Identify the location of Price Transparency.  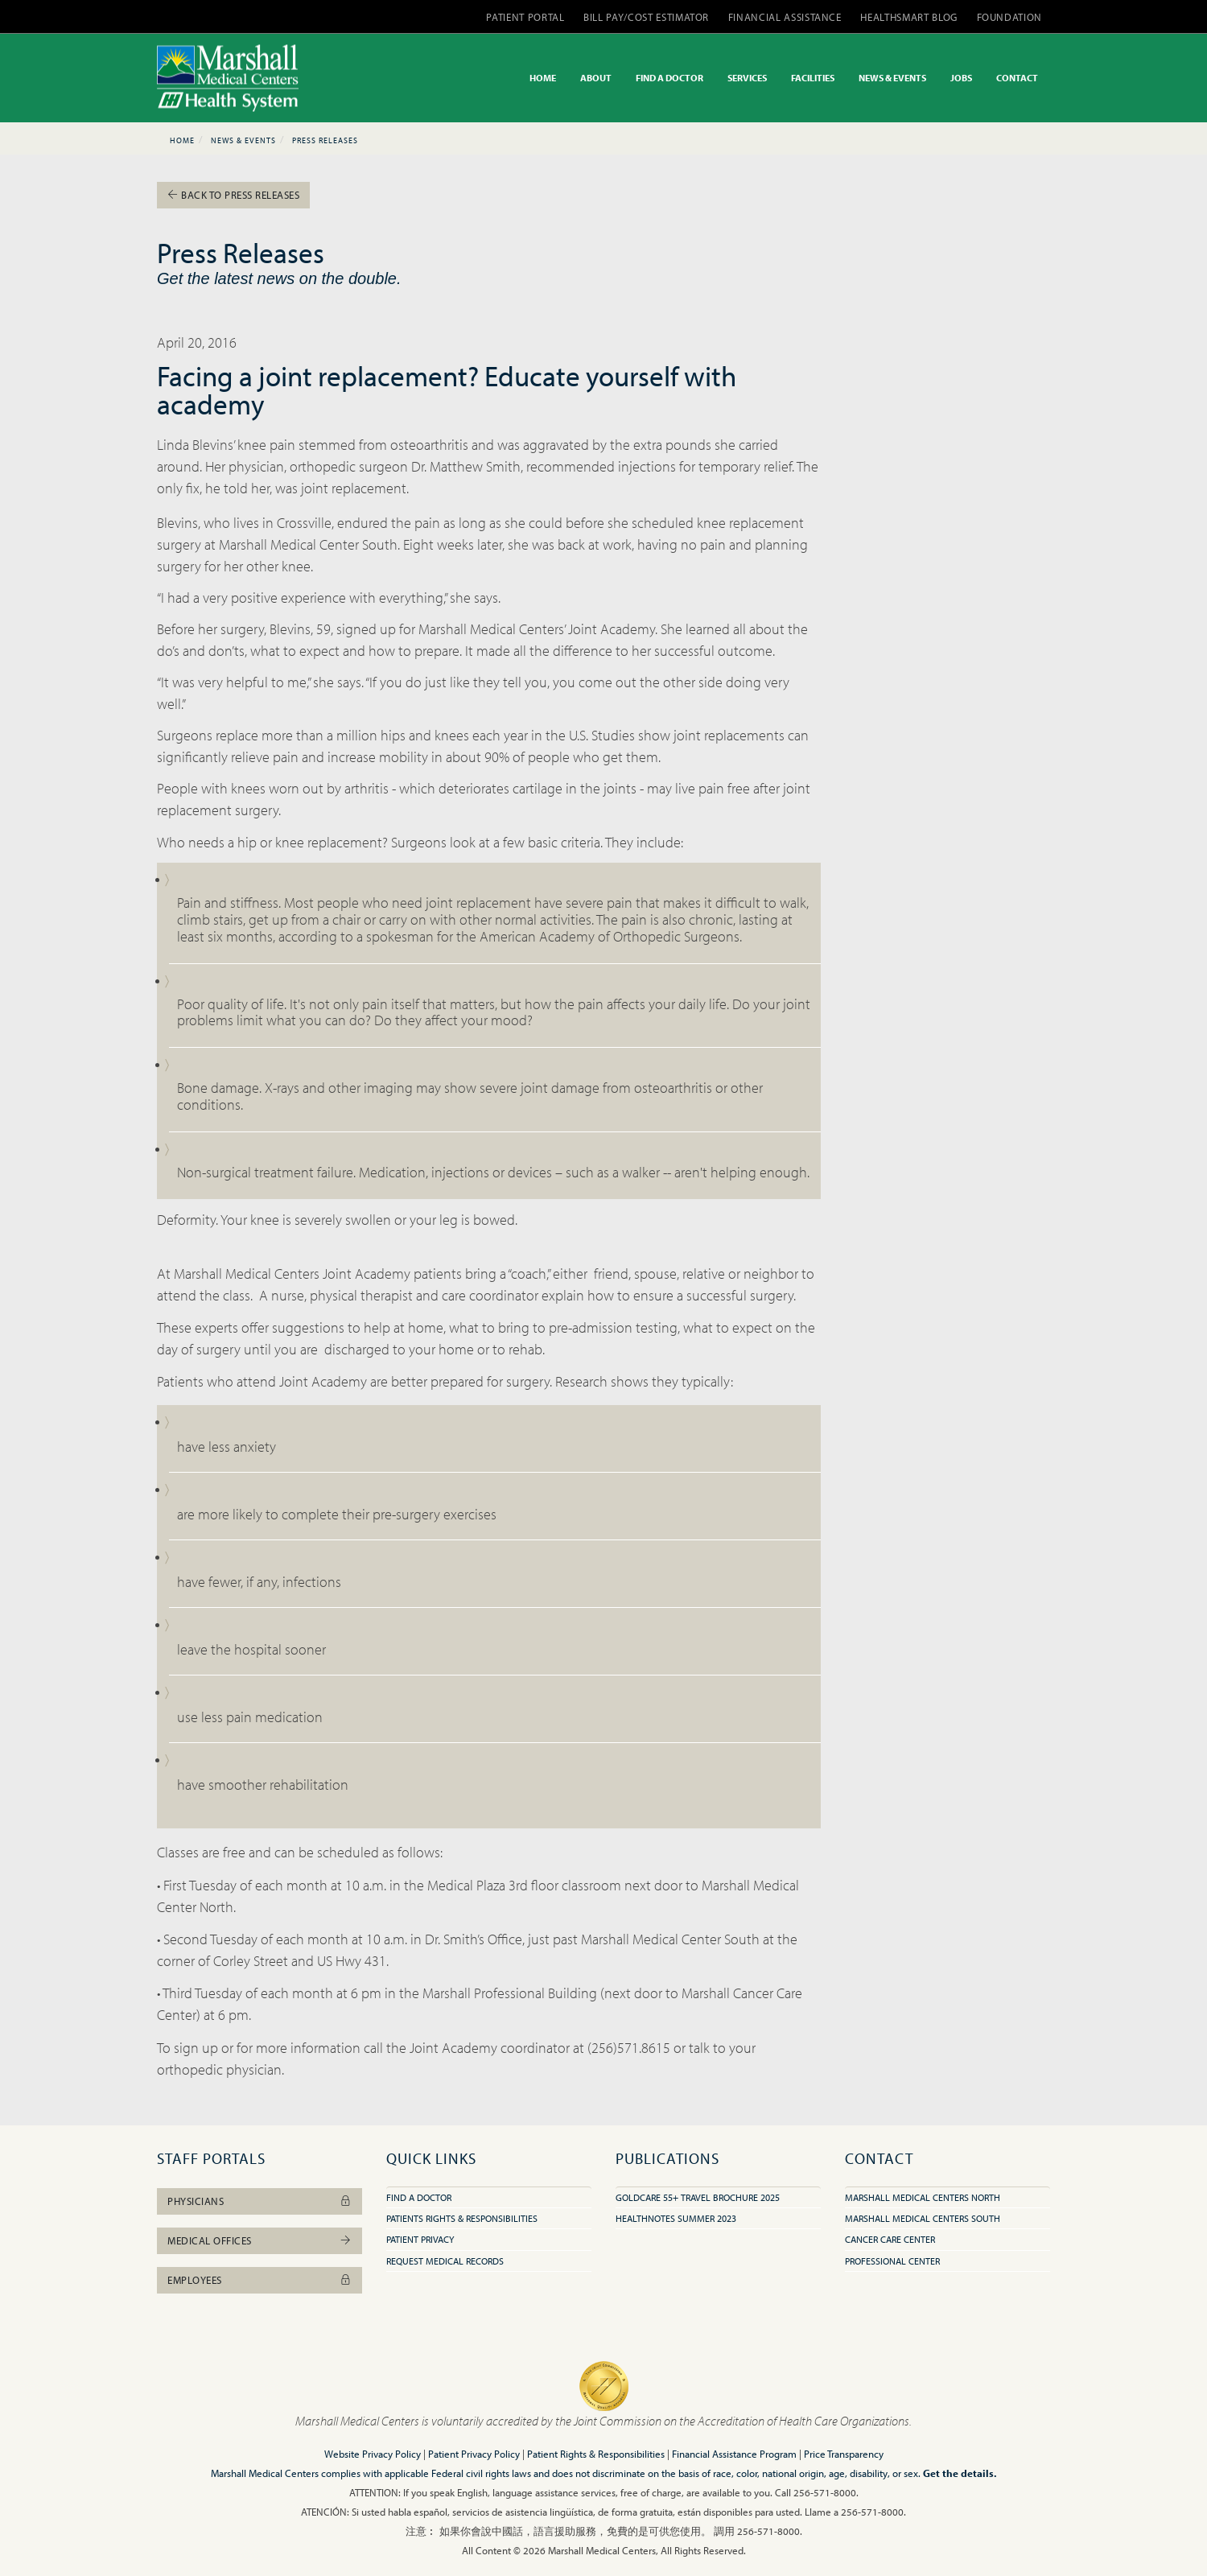
(844, 2453).